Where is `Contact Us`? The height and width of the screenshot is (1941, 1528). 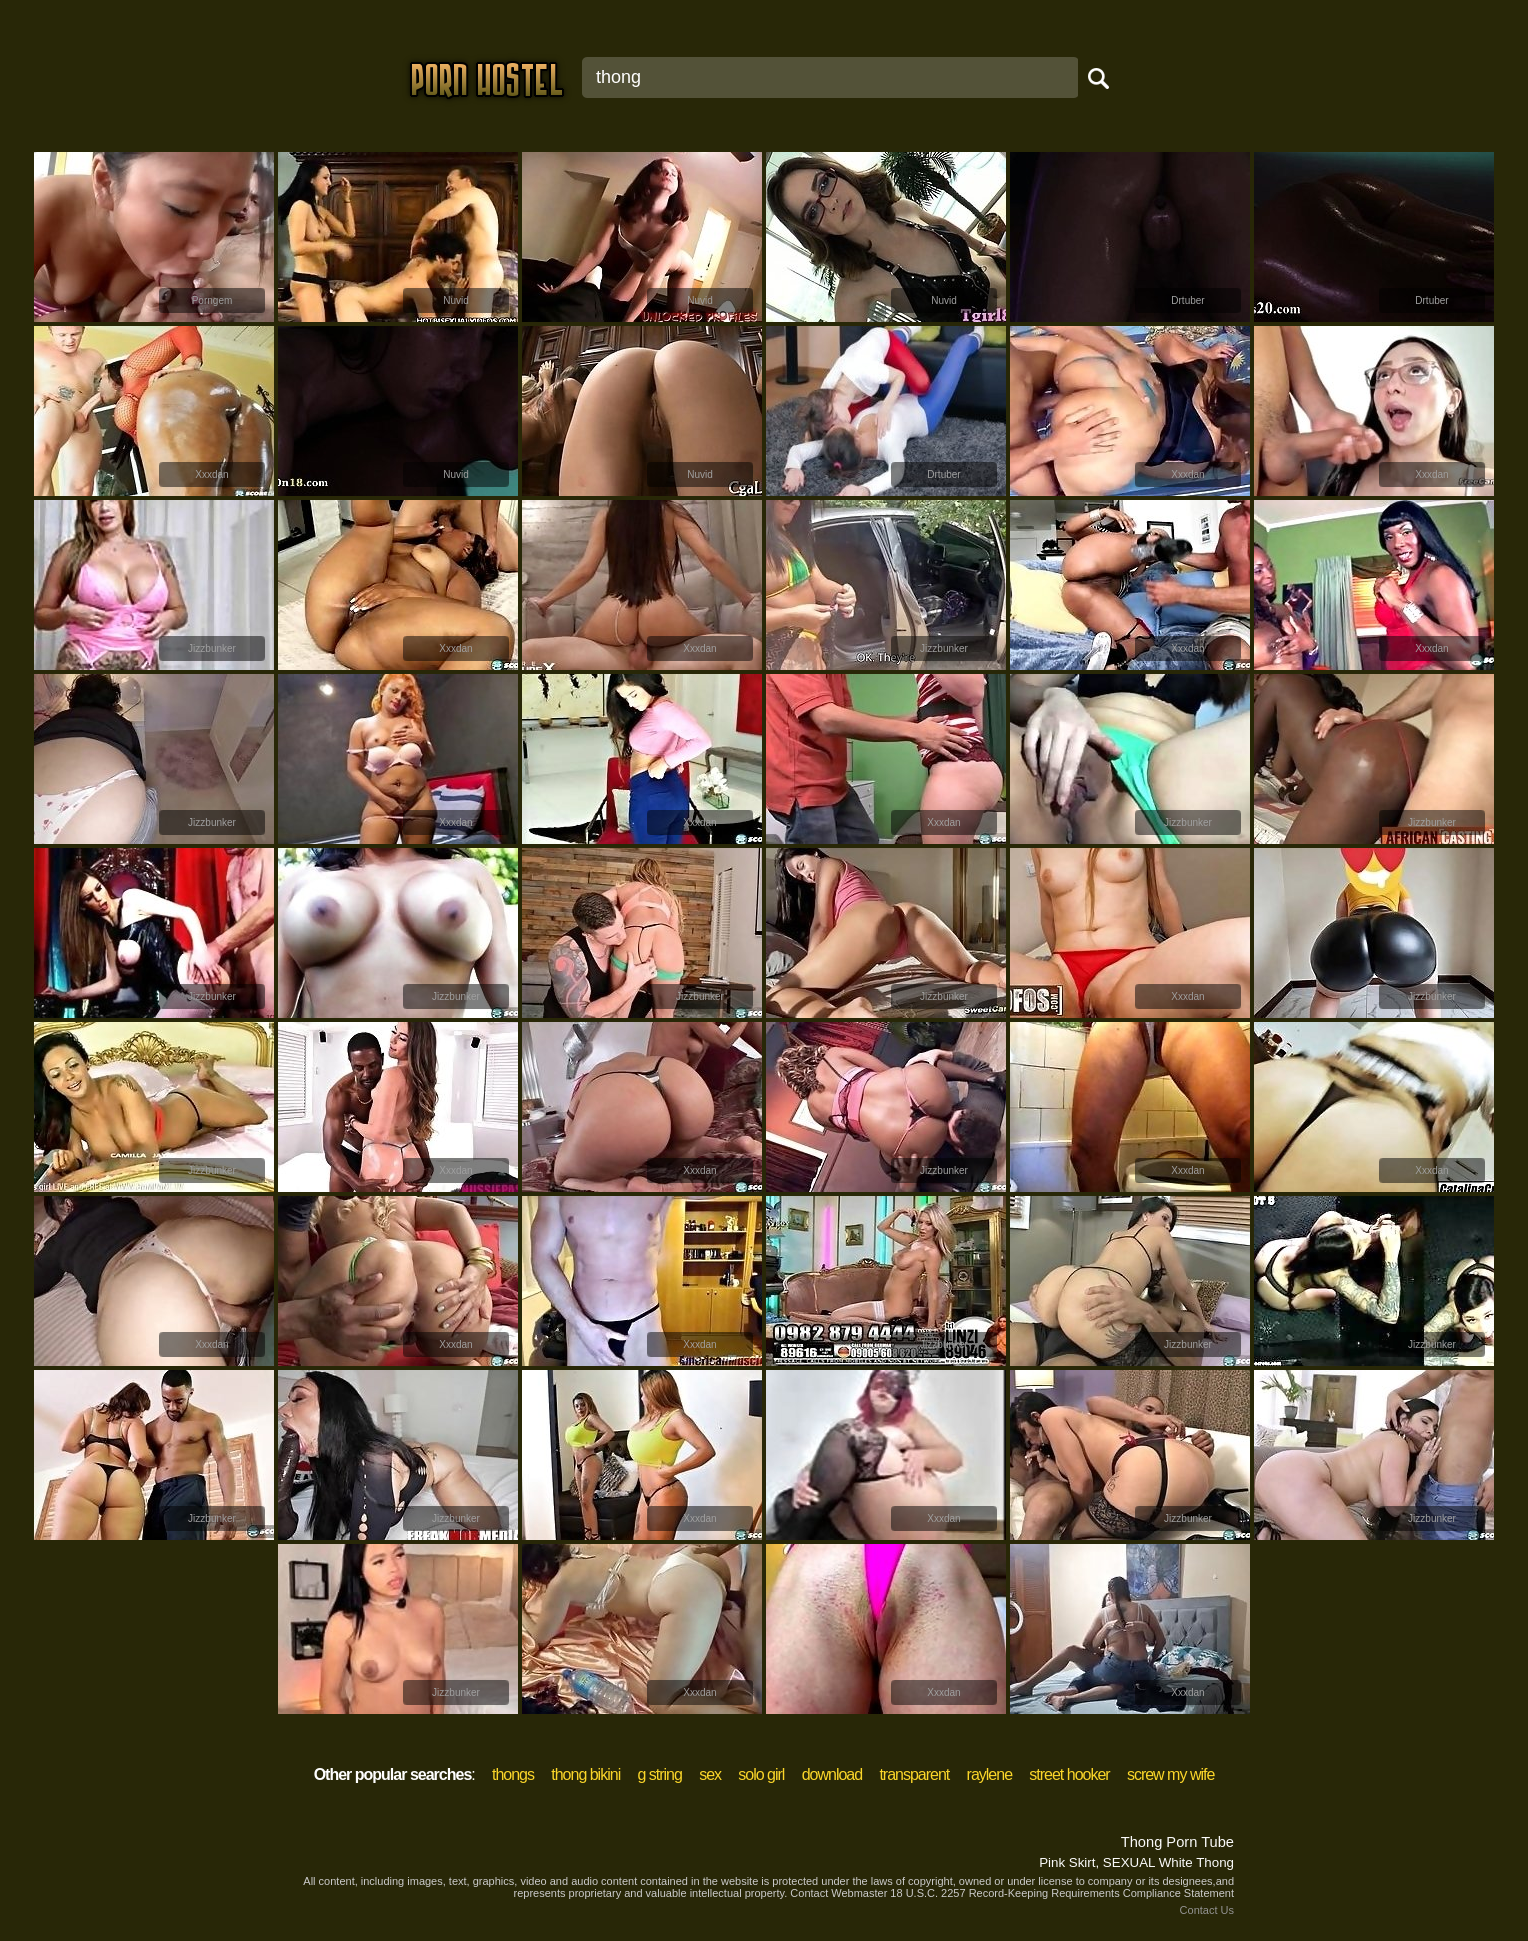 Contact Us is located at coordinates (1207, 1910).